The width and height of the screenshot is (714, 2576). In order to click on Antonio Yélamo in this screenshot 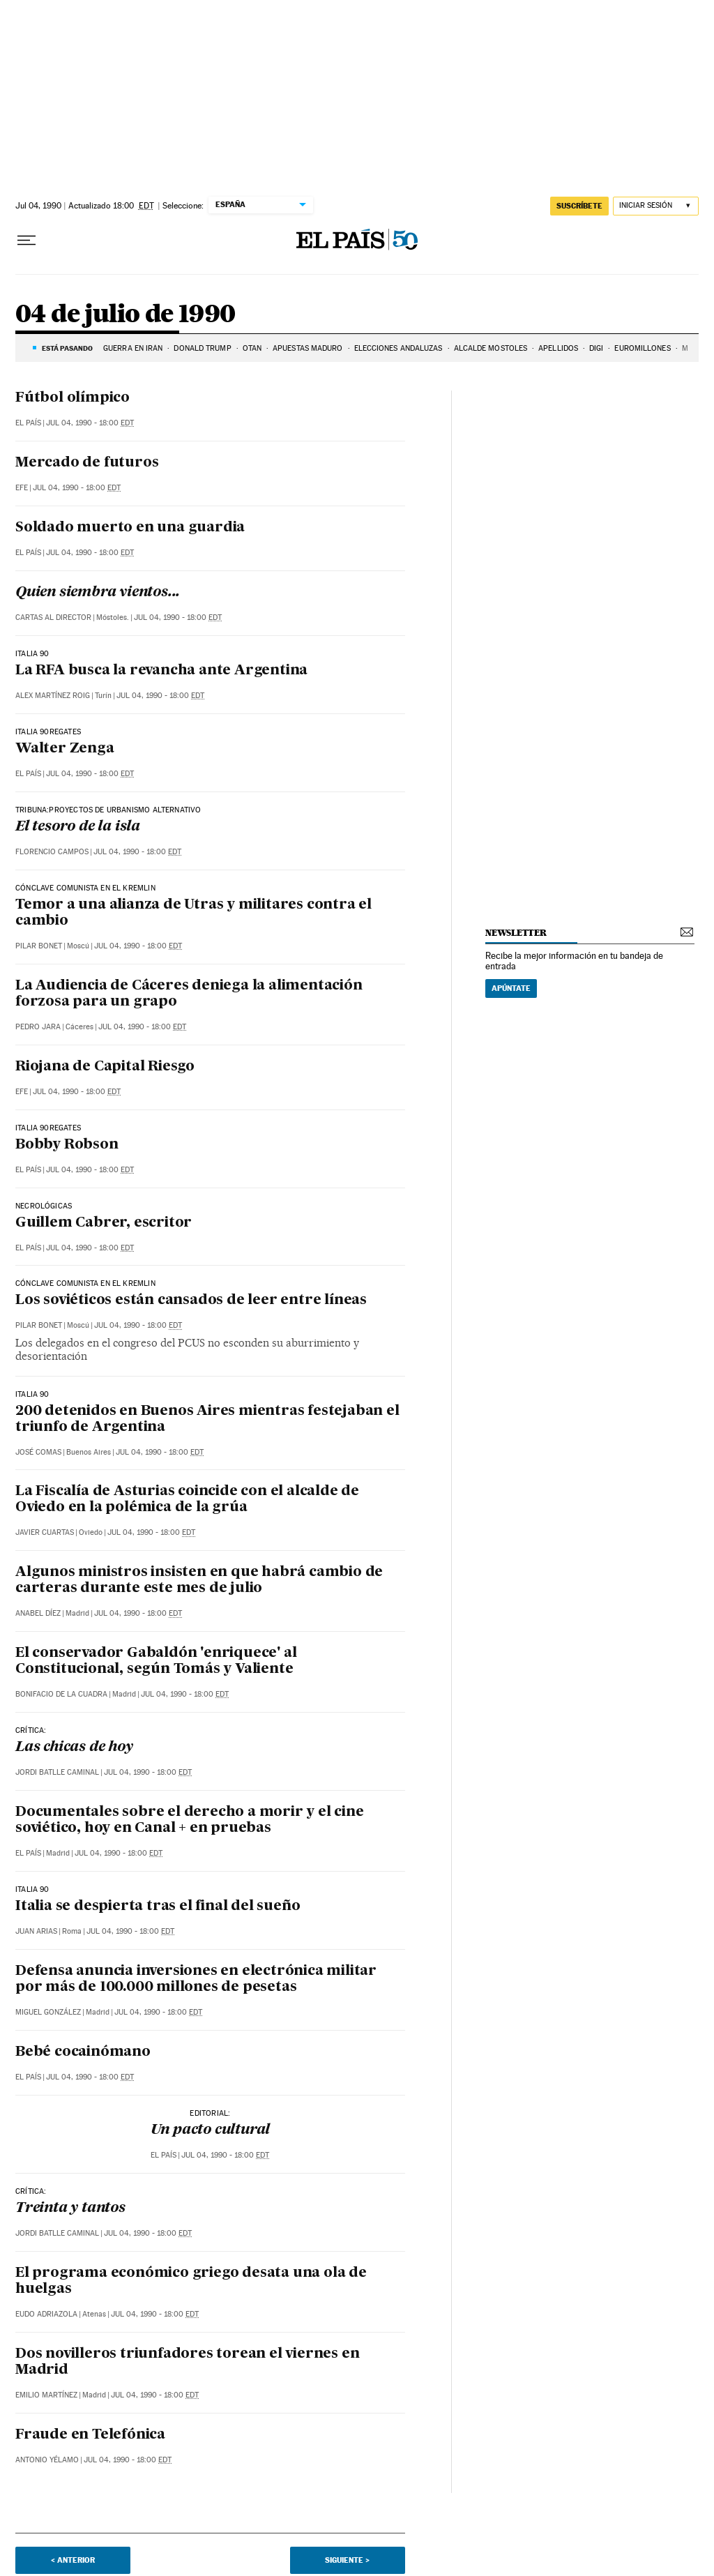, I will do `click(47, 2459)`.